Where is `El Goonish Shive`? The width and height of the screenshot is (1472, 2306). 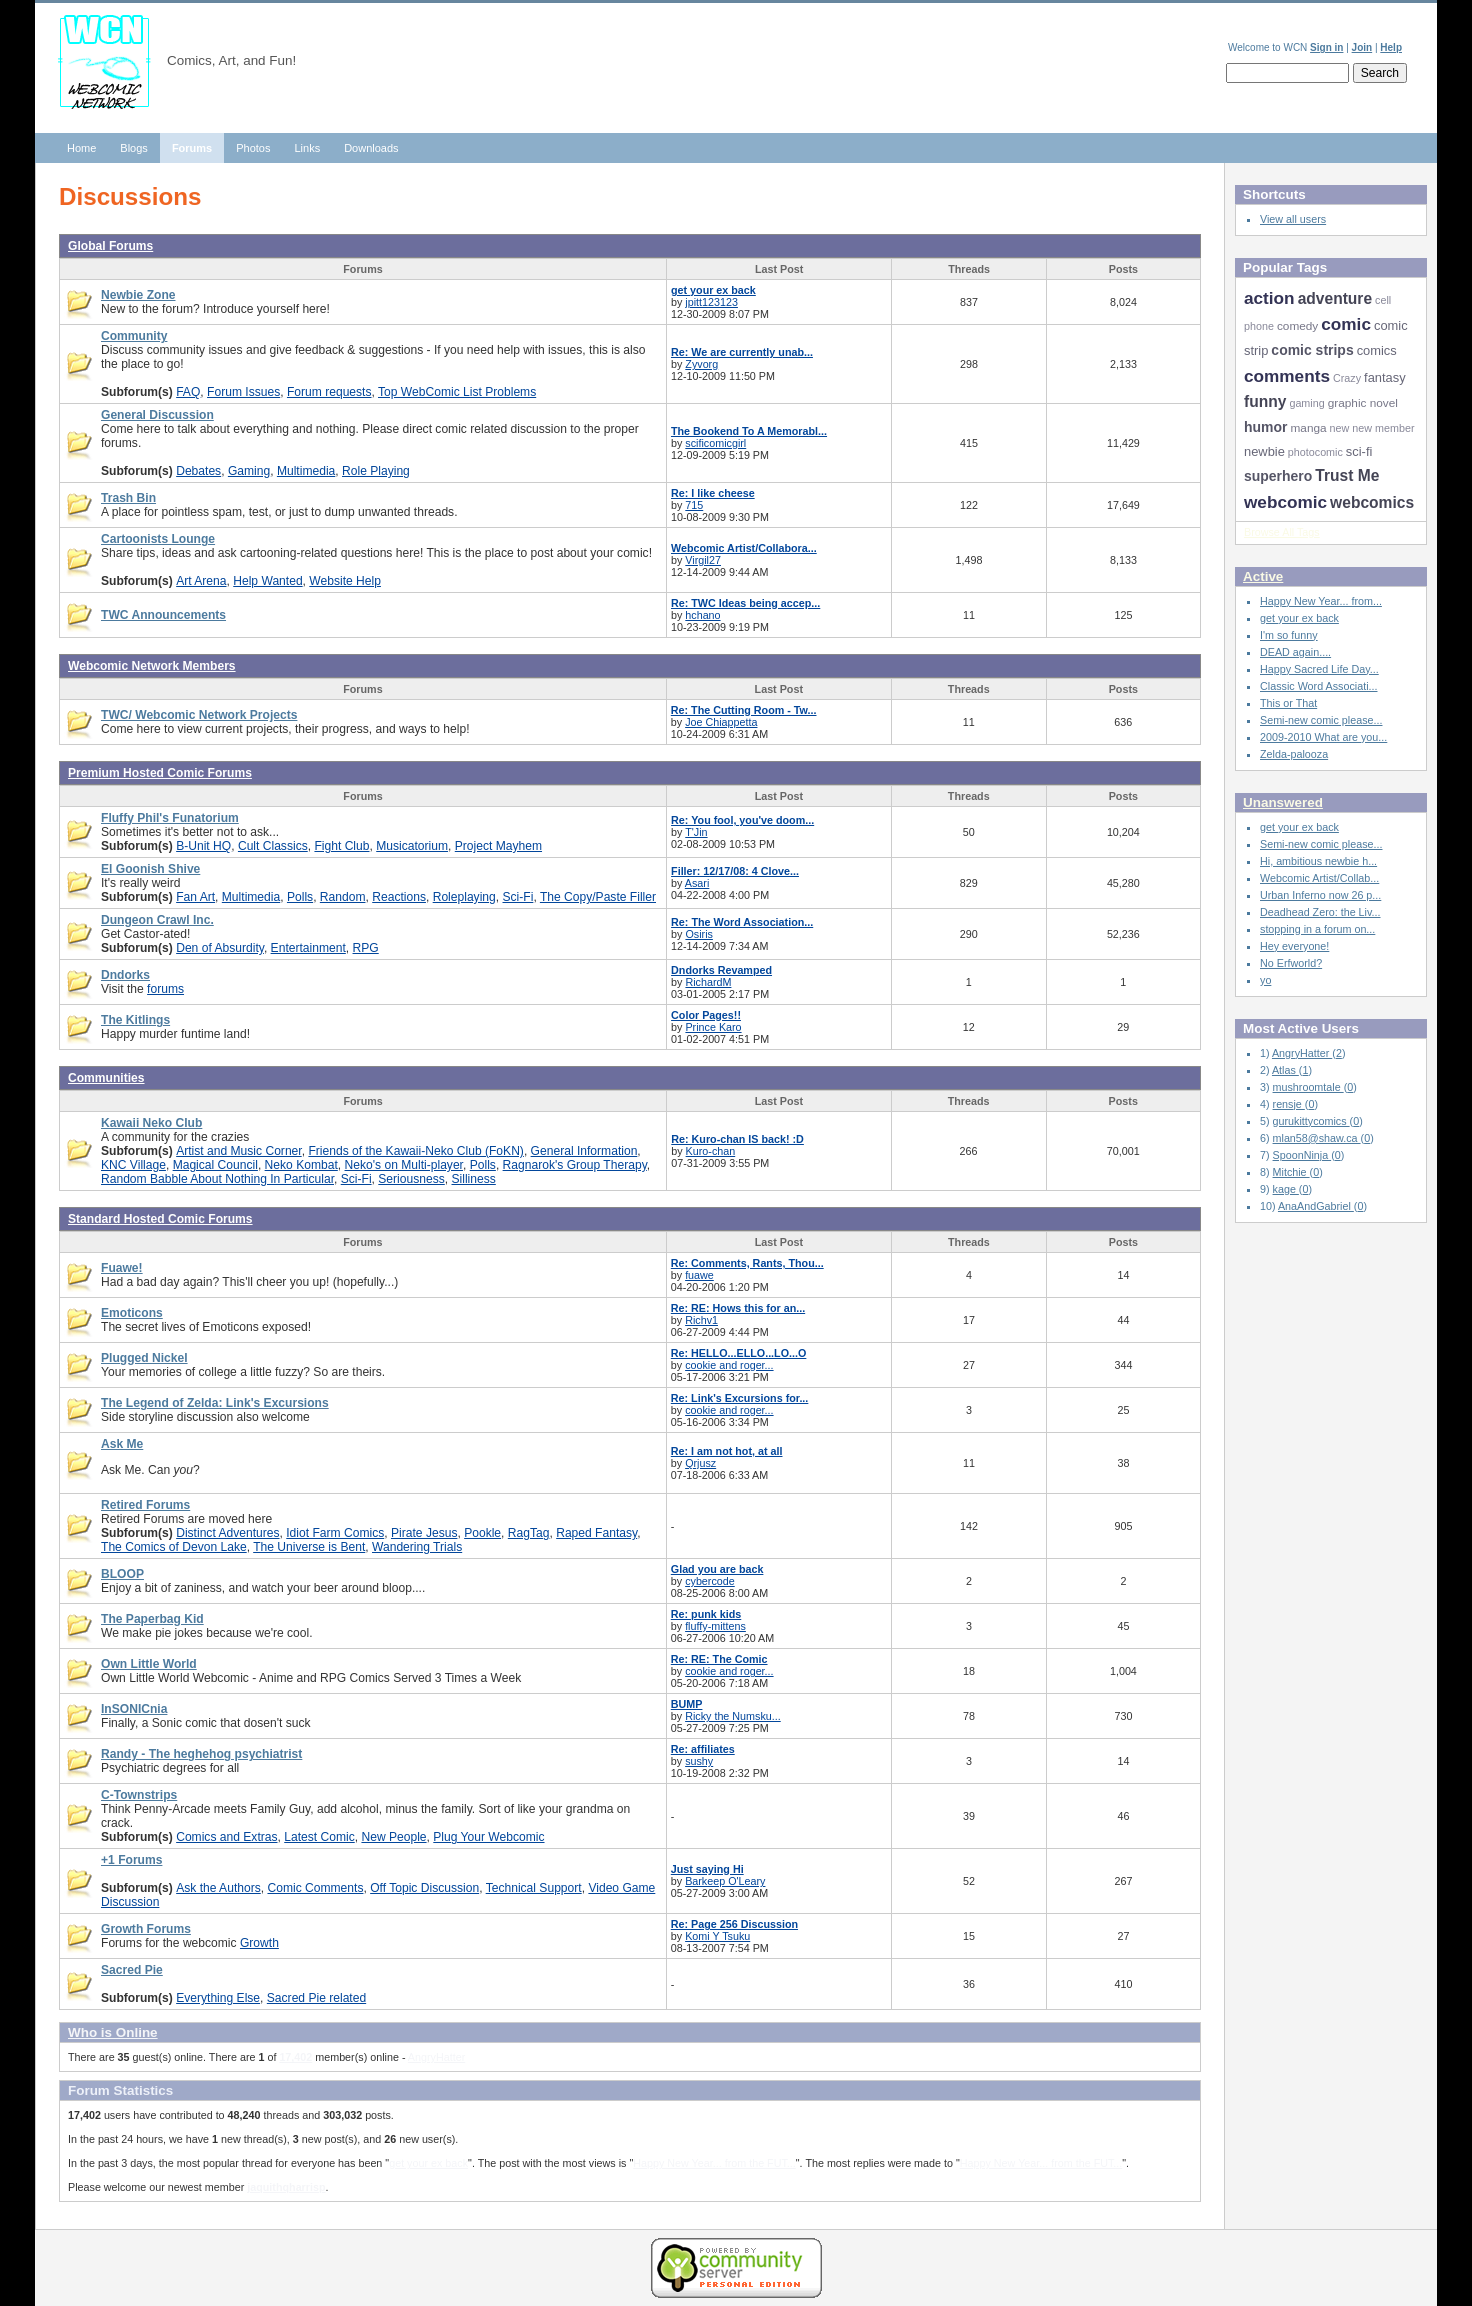 El Goonish Shive is located at coordinates (150, 869).